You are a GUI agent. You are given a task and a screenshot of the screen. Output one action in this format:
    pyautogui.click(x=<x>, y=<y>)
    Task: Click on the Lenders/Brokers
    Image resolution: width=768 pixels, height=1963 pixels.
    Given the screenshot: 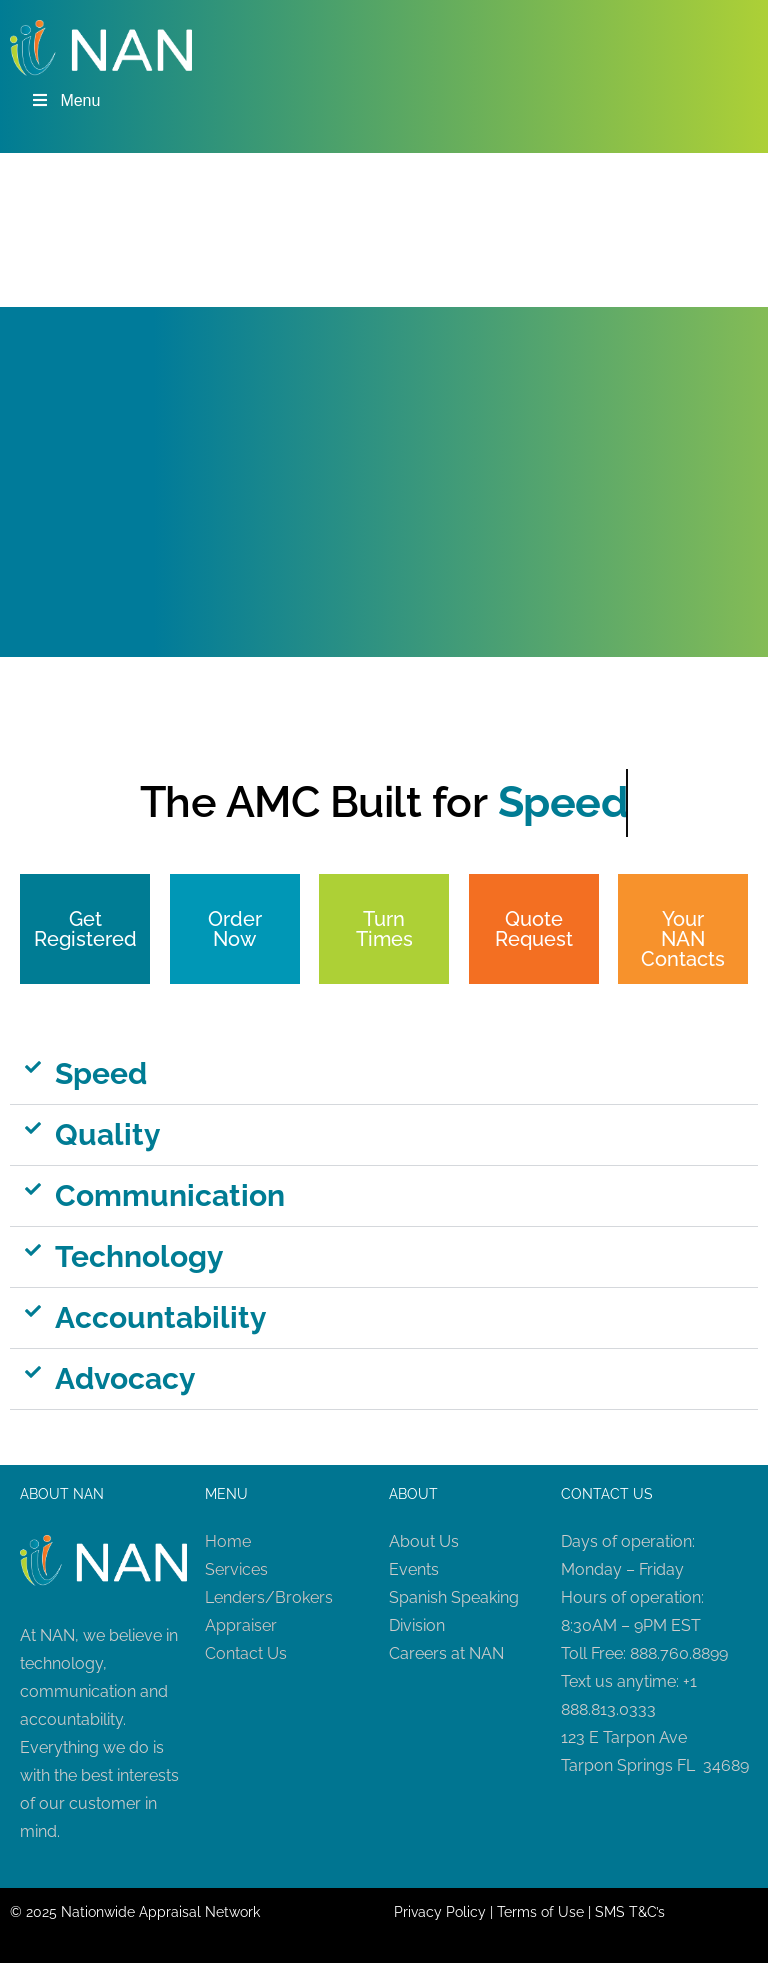 What is the action you would take?
    pyautogui.click(x=269, y=1597)
    